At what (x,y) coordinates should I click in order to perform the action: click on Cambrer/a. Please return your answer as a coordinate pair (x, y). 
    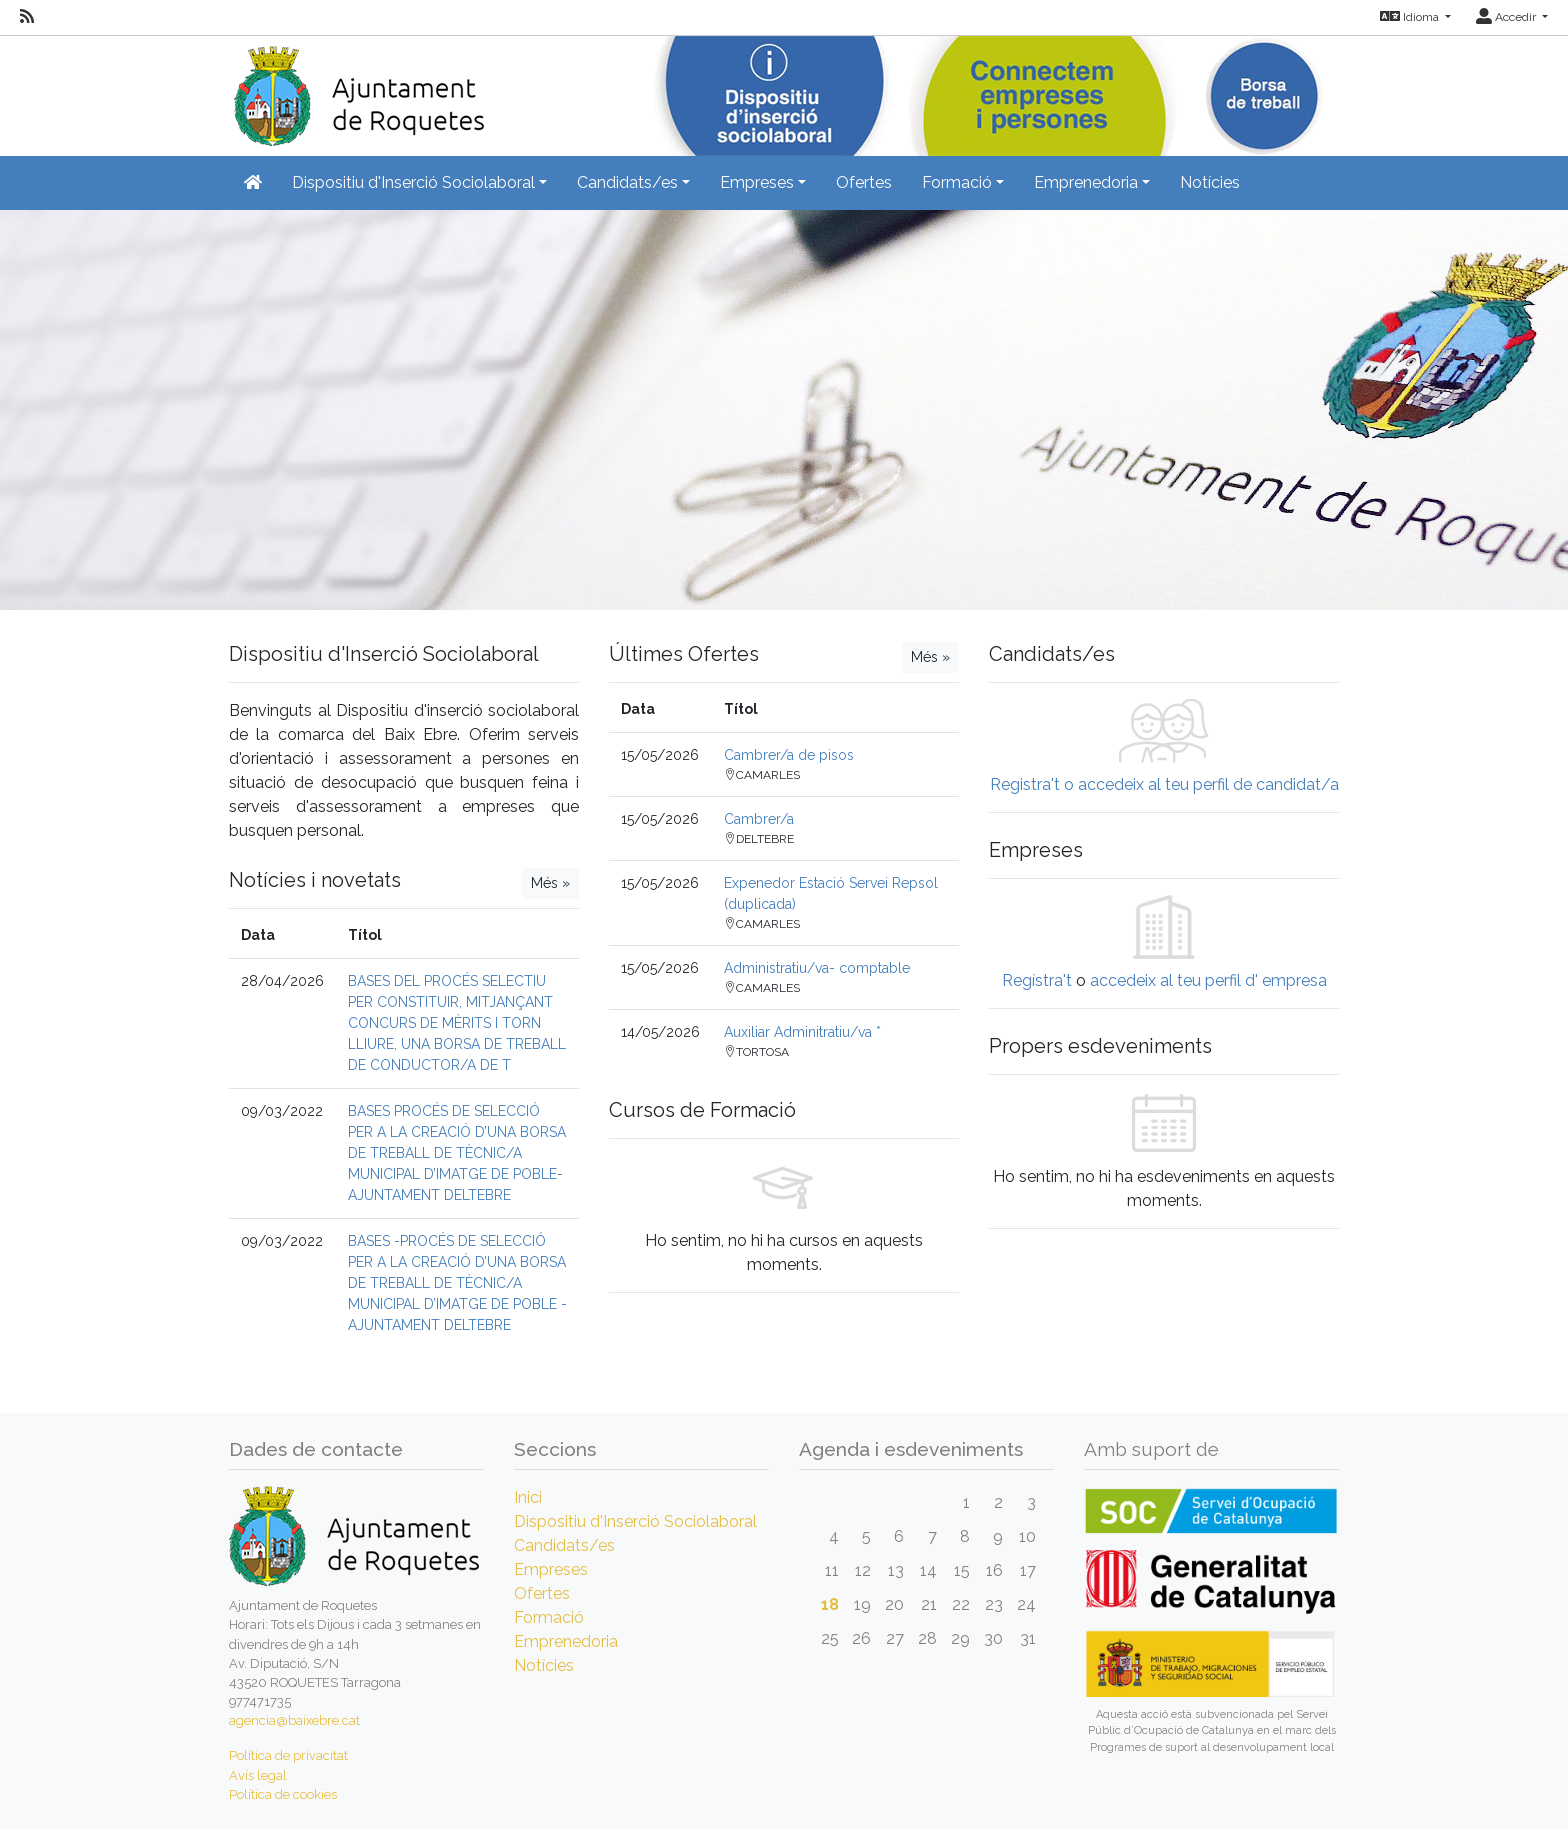
    Looking at the image, I should click on (759, 819).